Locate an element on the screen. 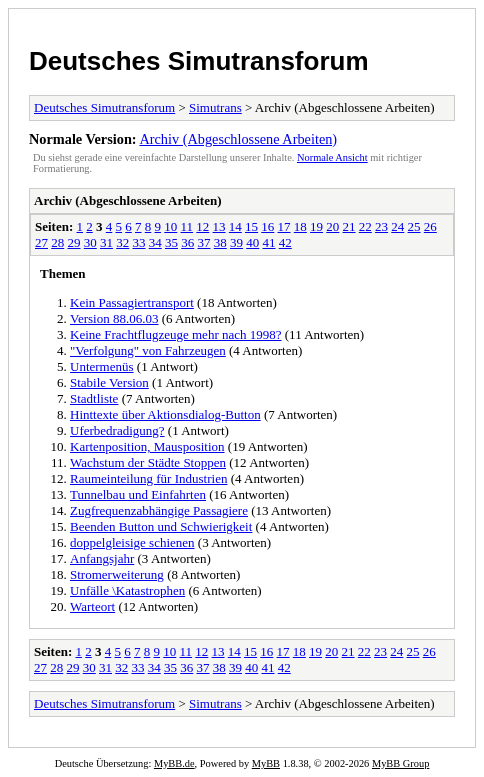  40 is located at coordinates (252, 242).